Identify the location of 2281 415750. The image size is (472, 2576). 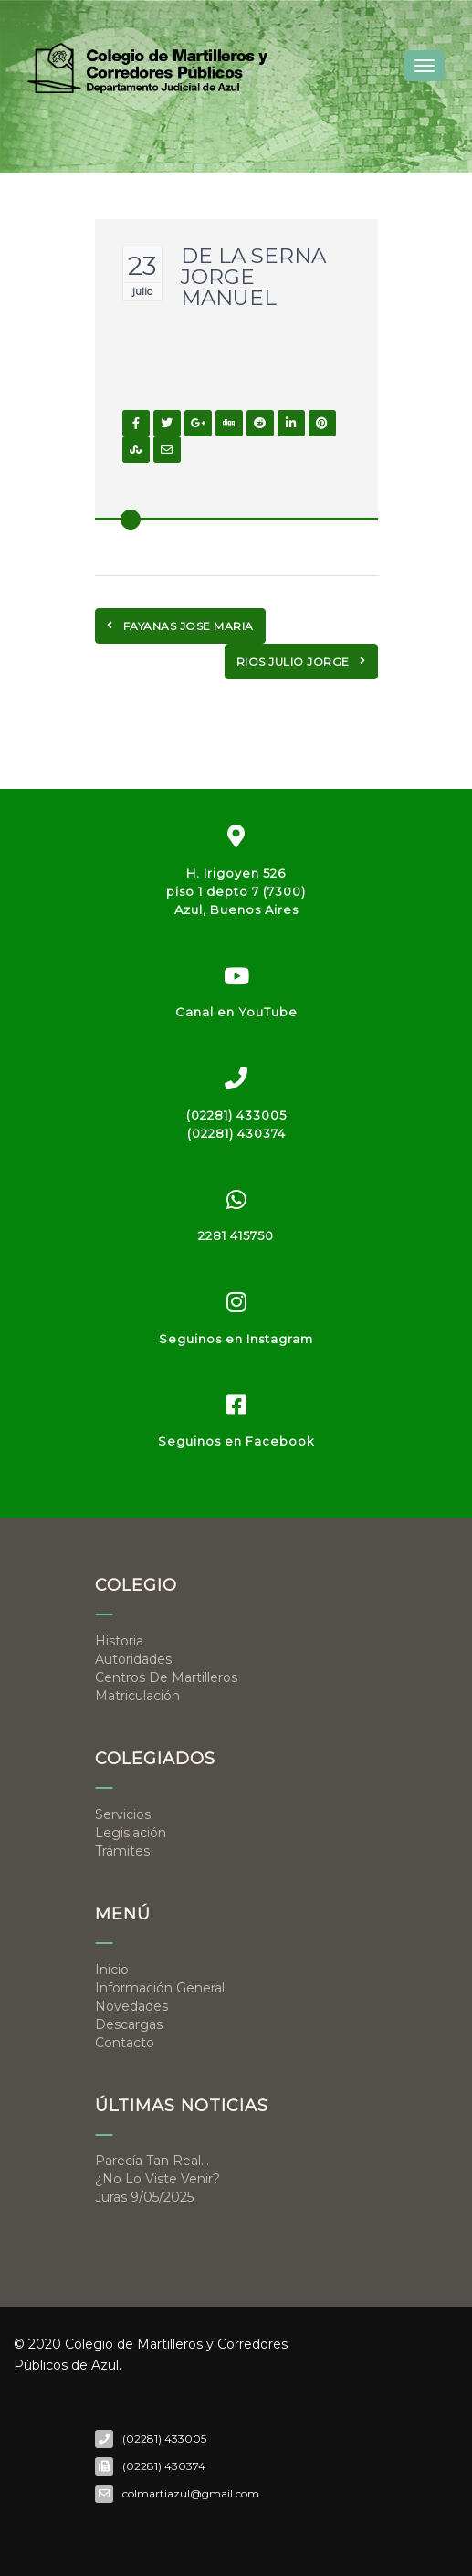
(236, 1235).